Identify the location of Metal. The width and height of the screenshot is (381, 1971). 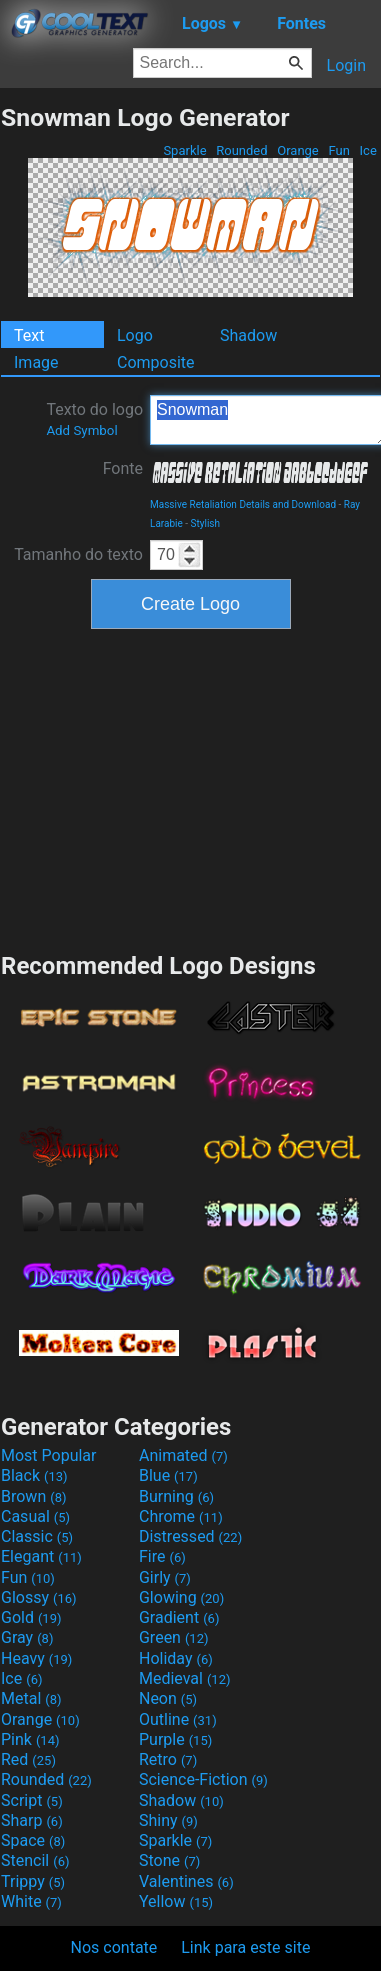
(31, 1698).